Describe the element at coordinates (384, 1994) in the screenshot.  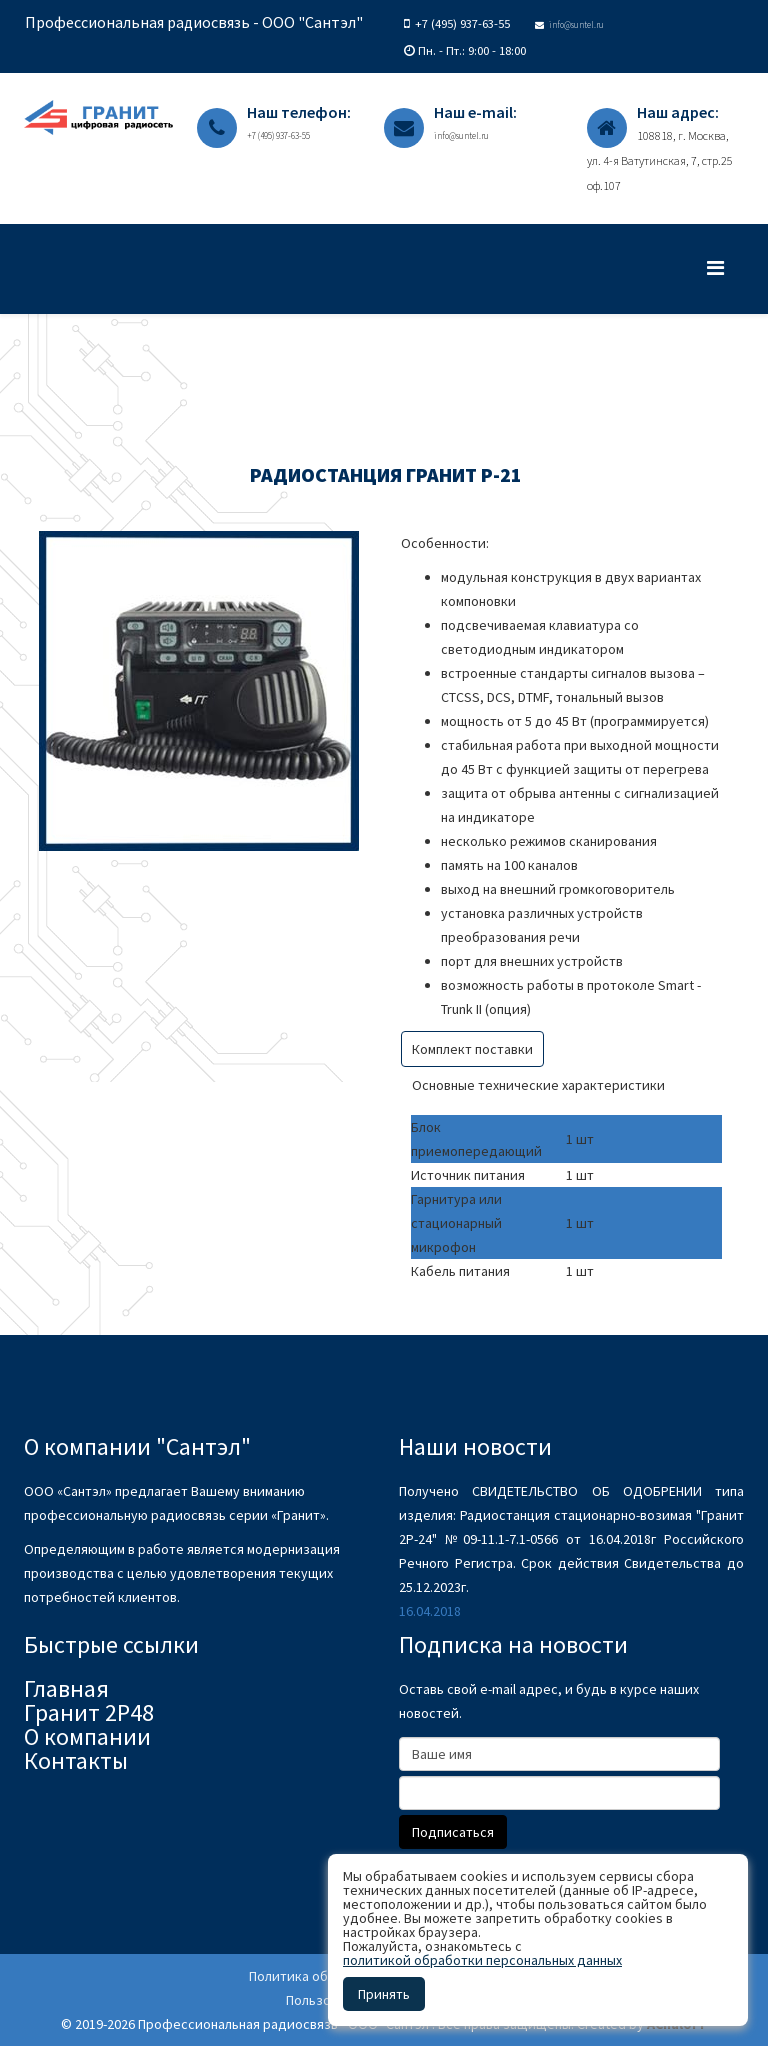
I see `Принять` at that location.